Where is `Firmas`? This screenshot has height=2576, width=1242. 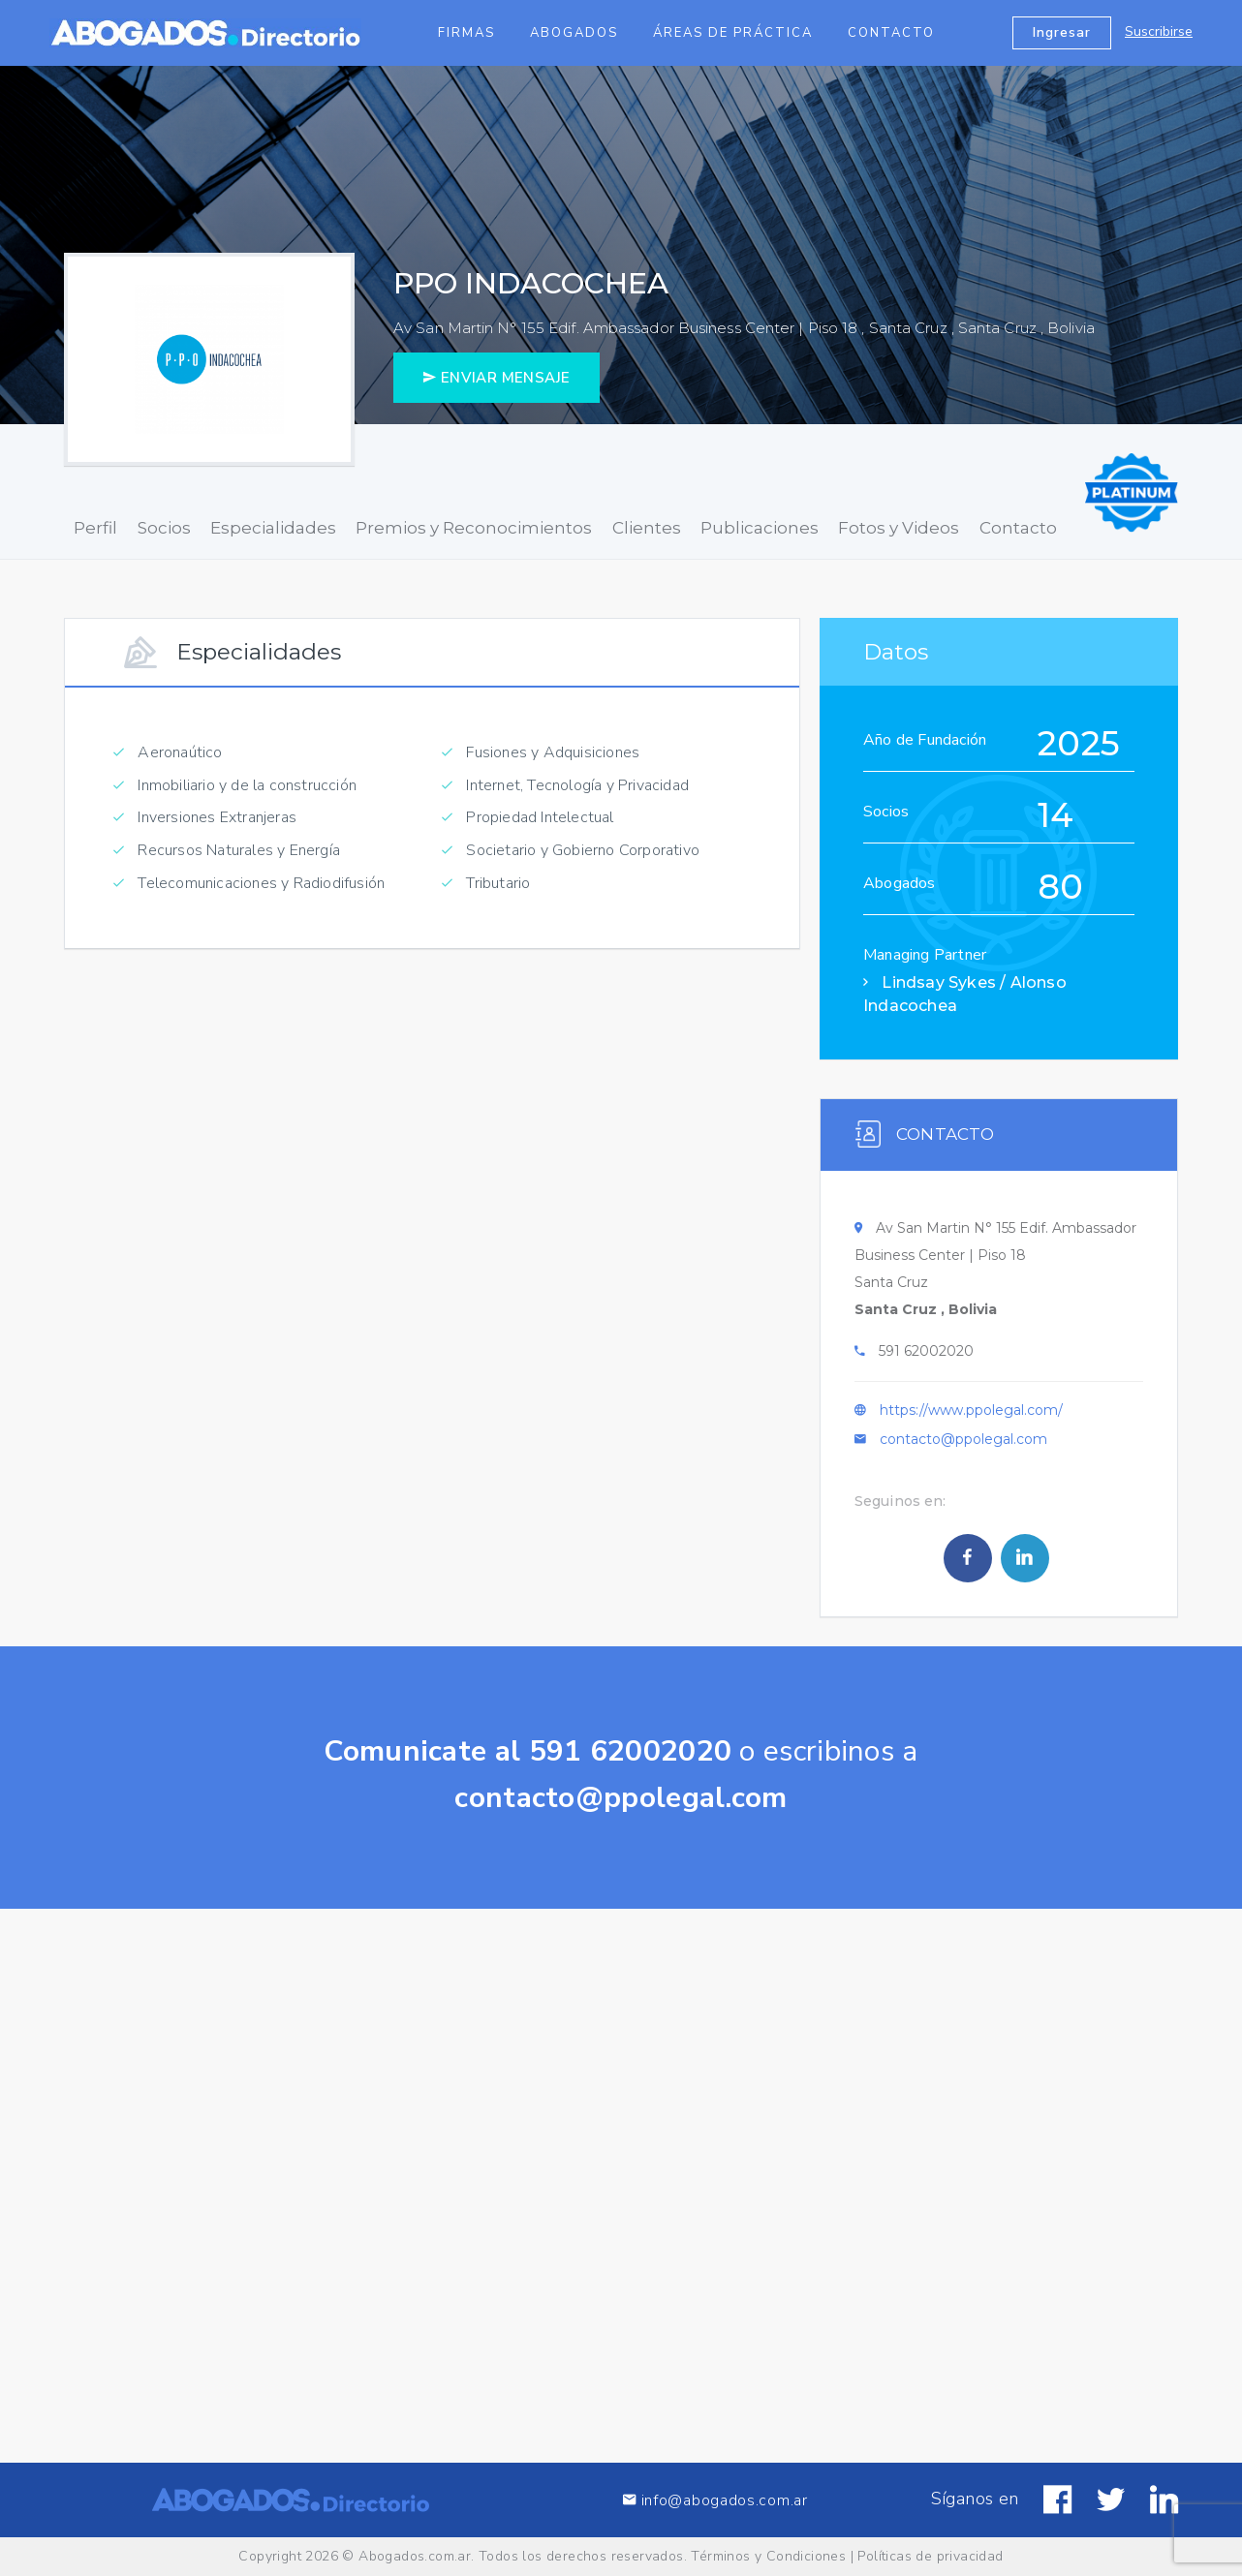
Firmas is located at coordinates (466, 33).